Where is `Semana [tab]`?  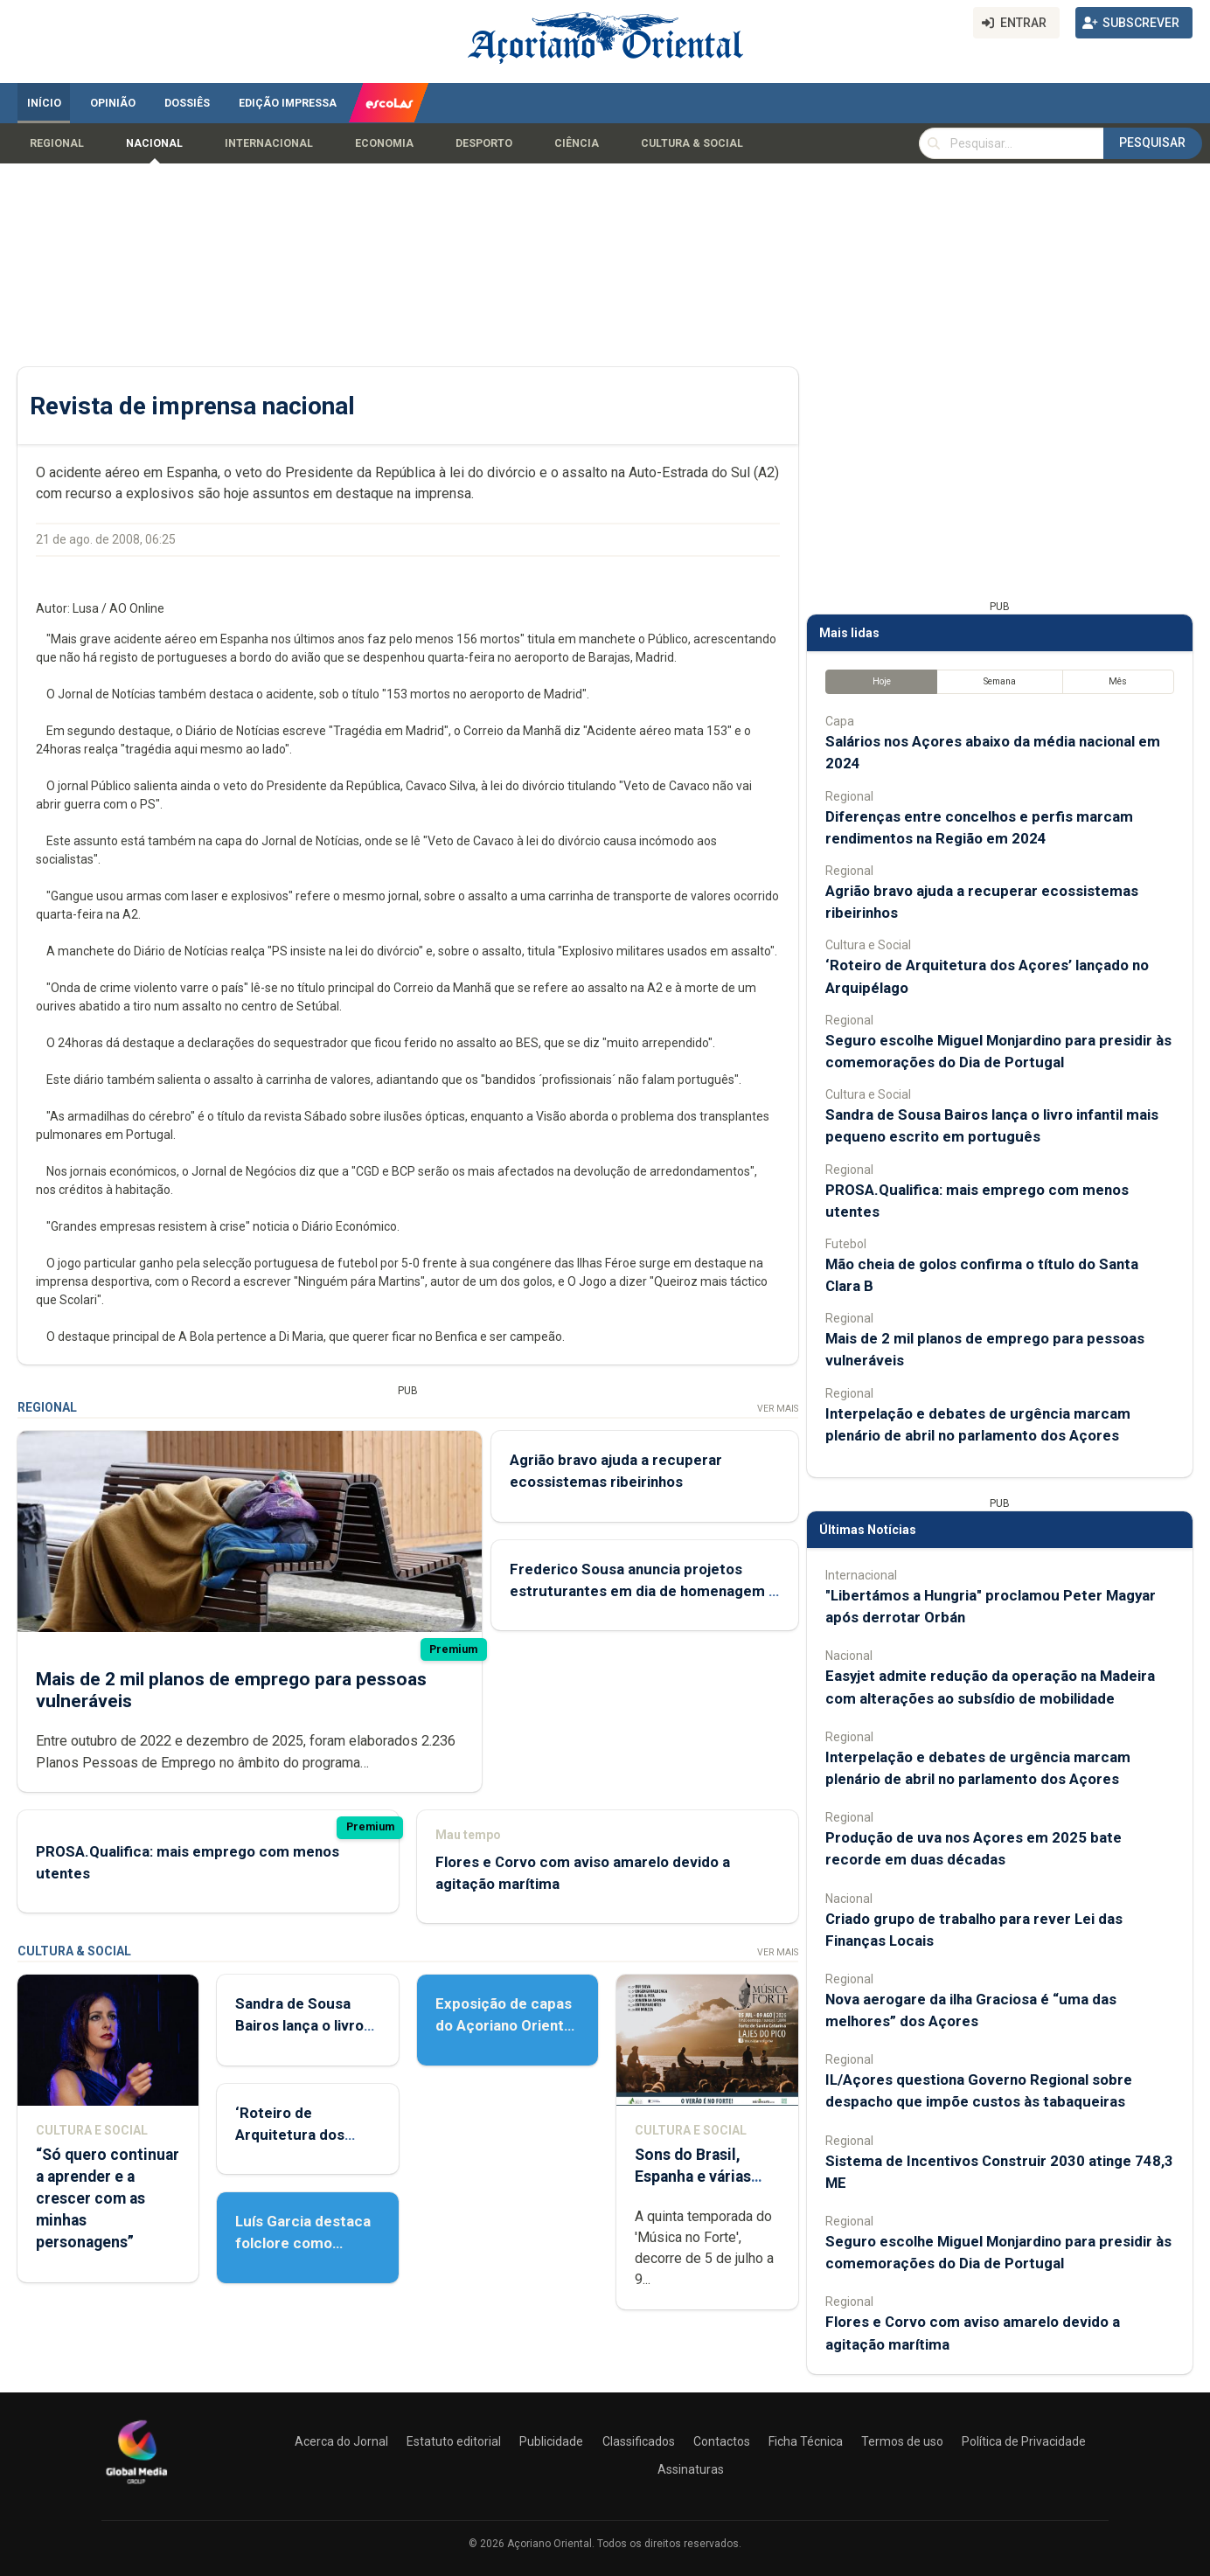
Semana [tab] is located at coordinates (1000, 681).